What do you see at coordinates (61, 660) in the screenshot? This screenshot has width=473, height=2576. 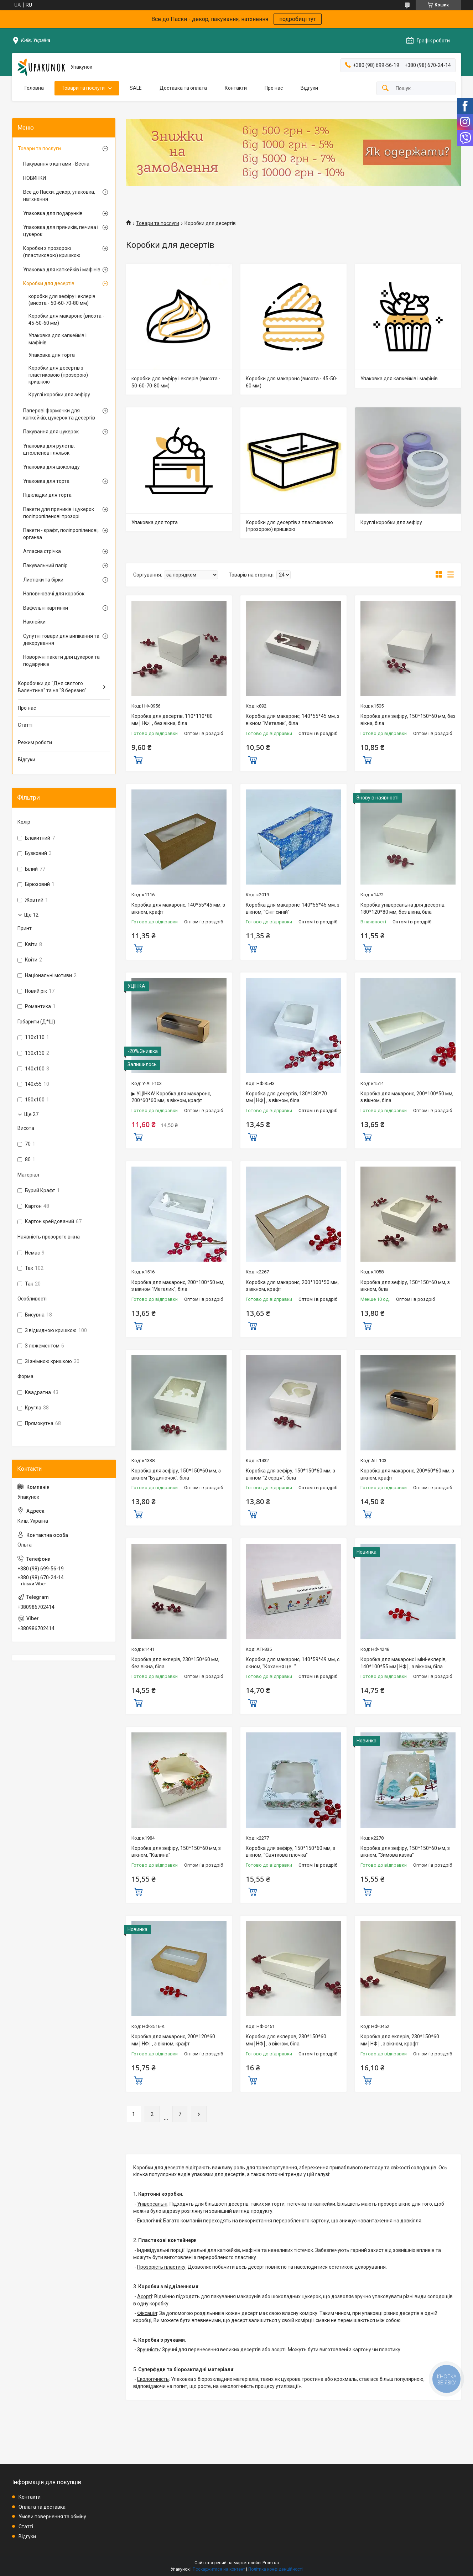 I see `Новорічні пакети для цукерок та подарунків` at bounding box center [61, 660].